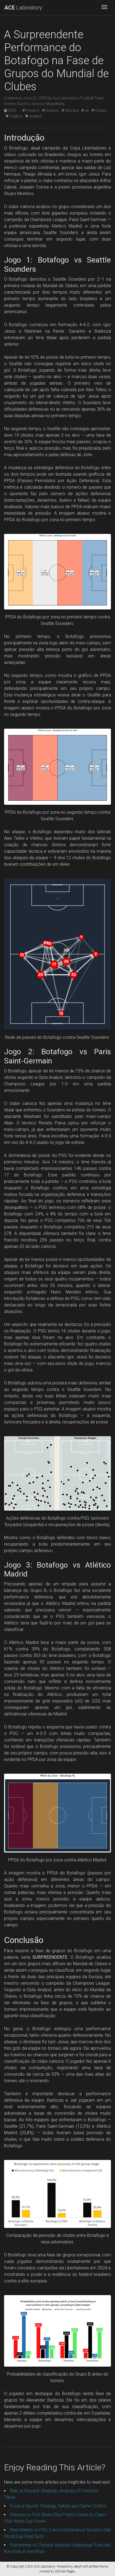 The width and height of the screenshot is (115, 2576). Describe the element at coordinates (77, 2566) in the screenshot. I see `Jekyll` at that location.